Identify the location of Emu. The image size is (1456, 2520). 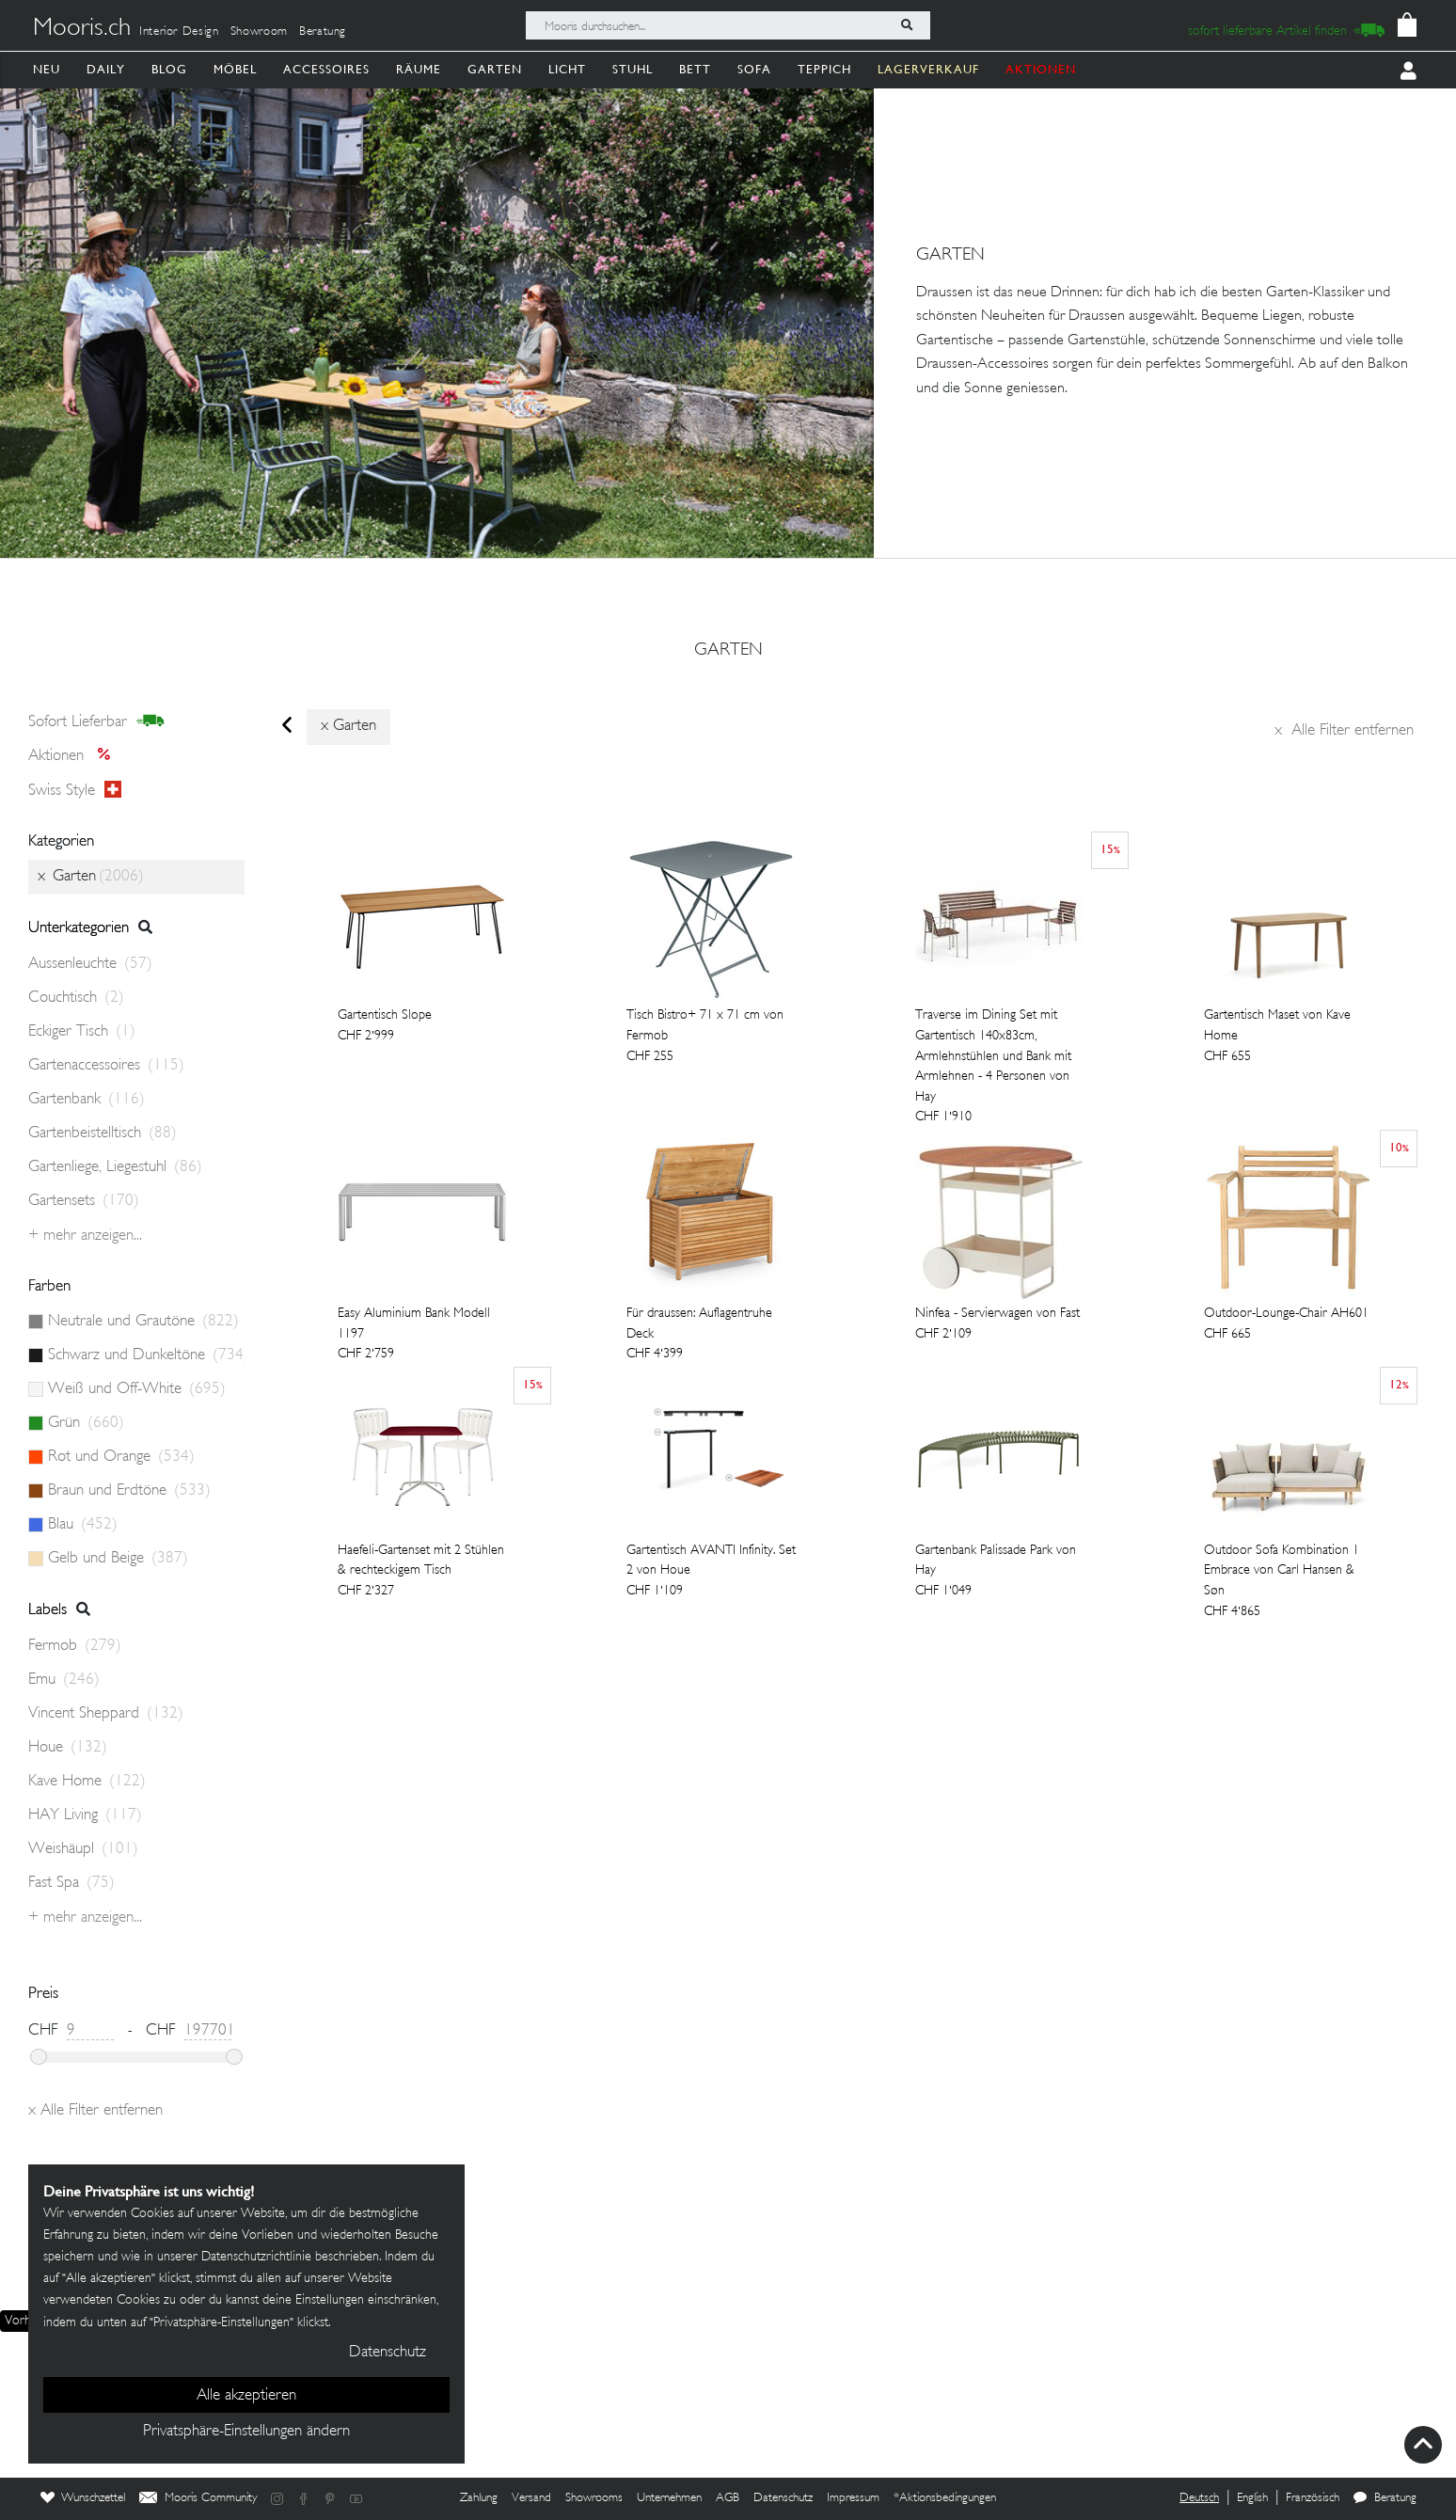
(64, 1680).